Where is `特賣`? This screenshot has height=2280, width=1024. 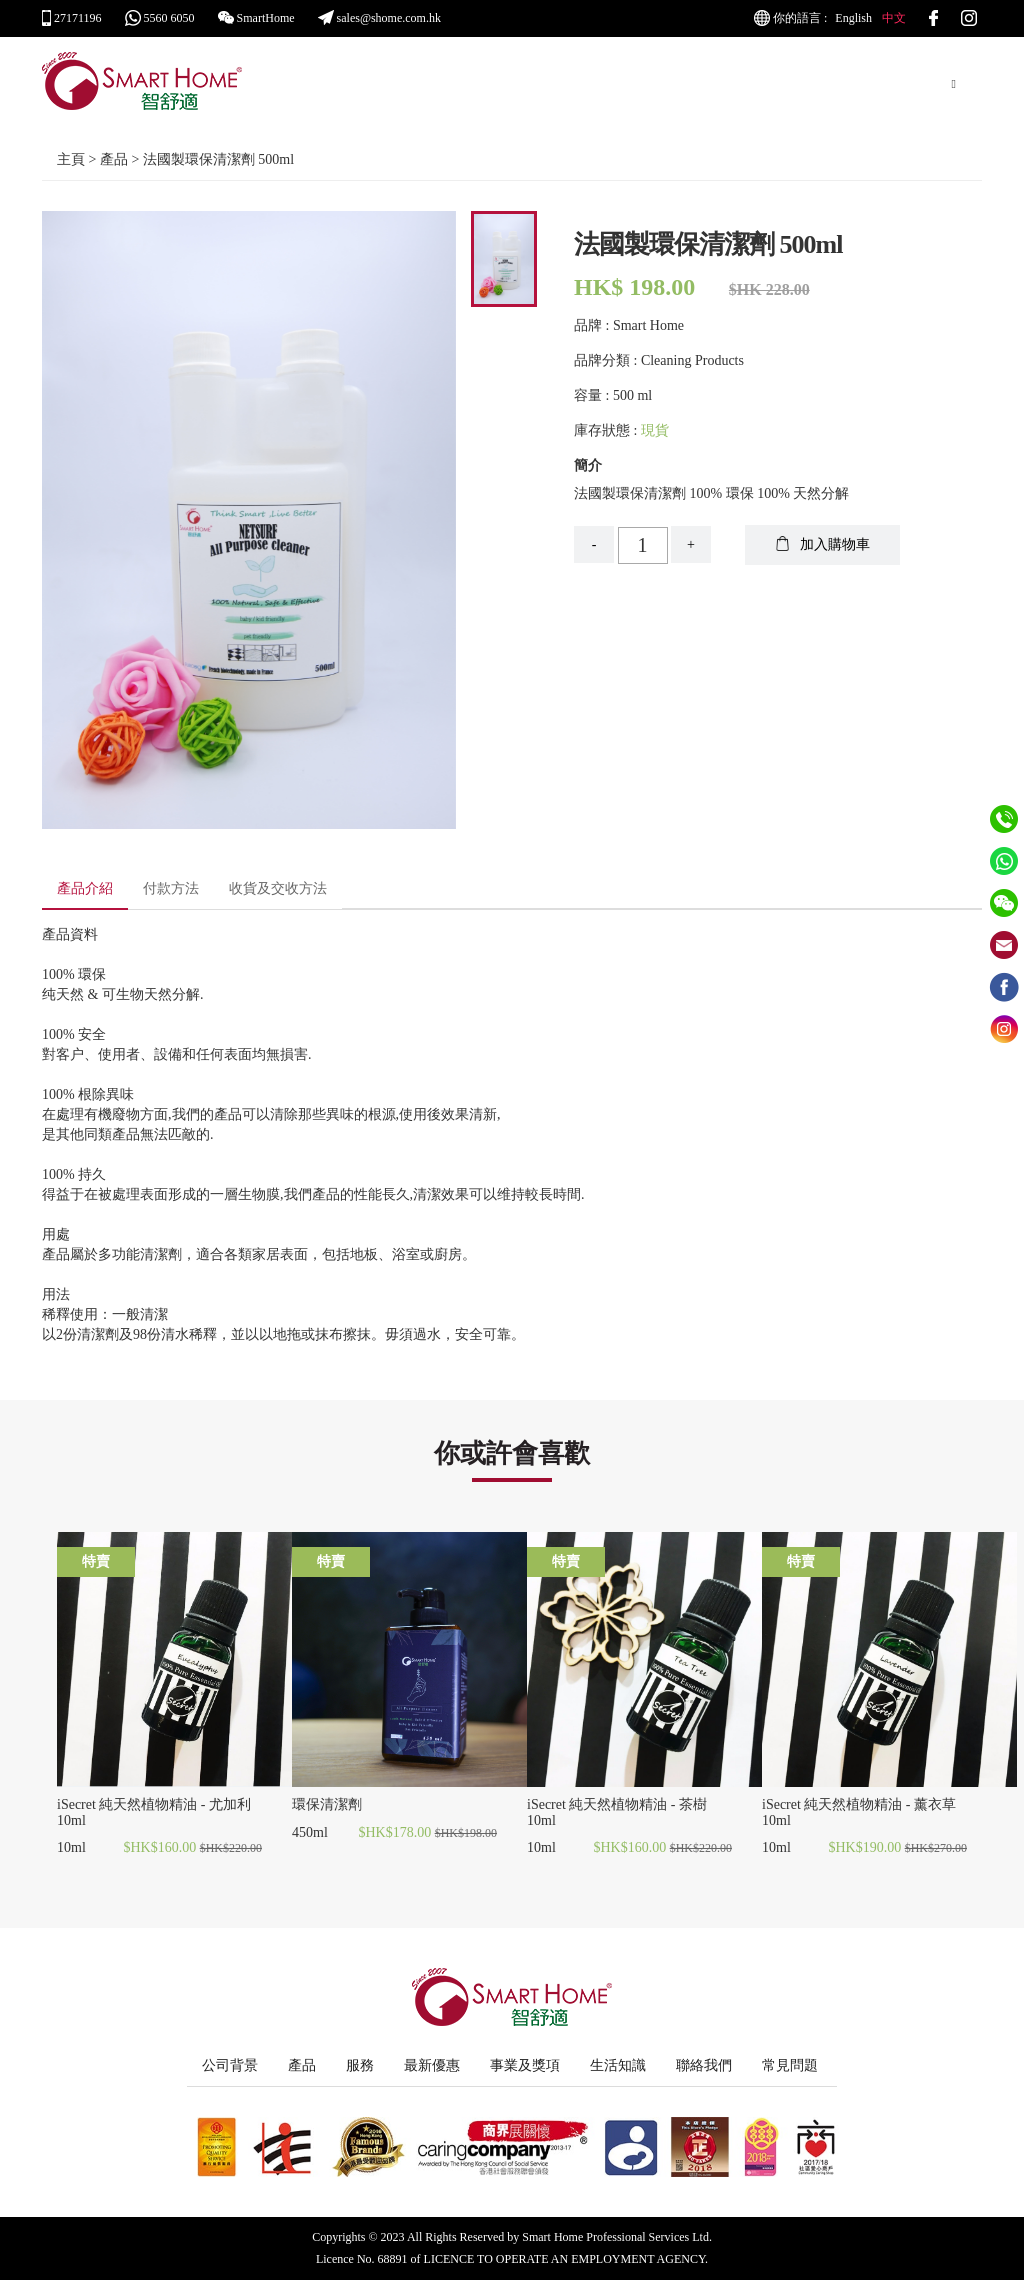 特賣 is located at coordinates (96, 1561).